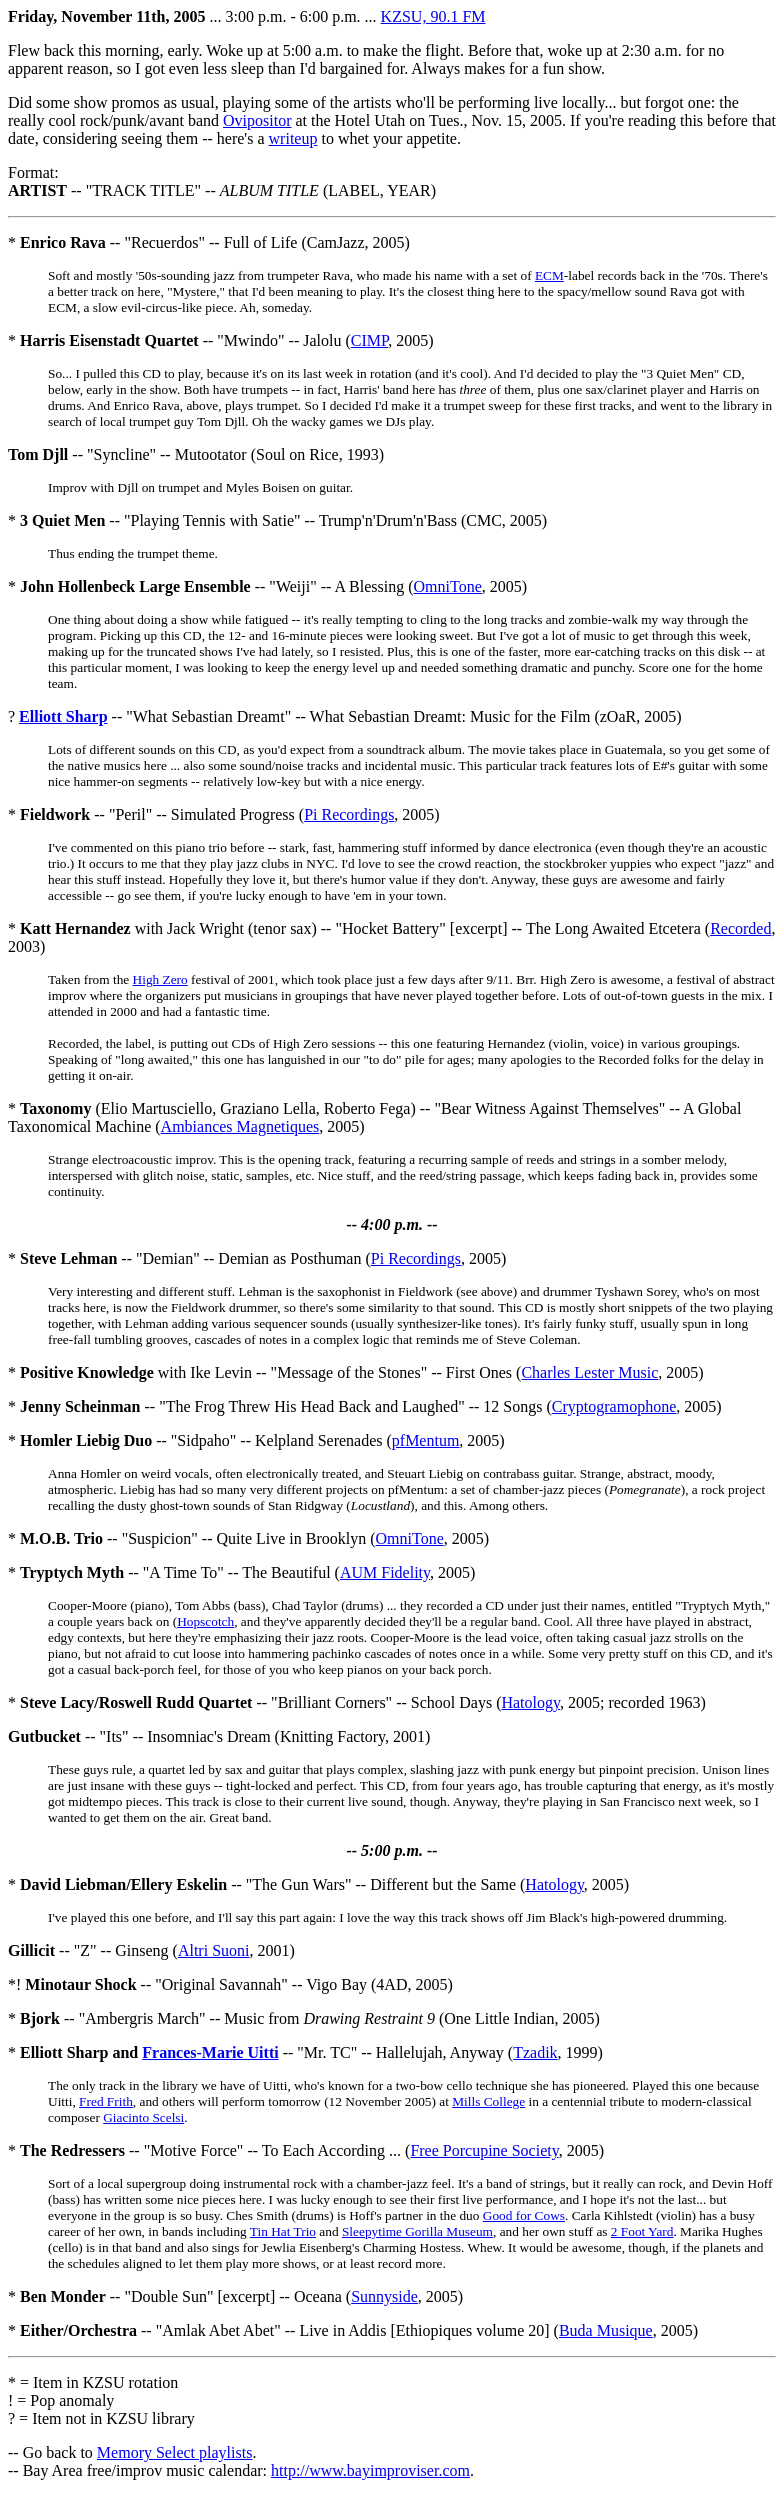  Describe the element at coordinates (549, 275) in the screenshot. I see `ECM` at that location.